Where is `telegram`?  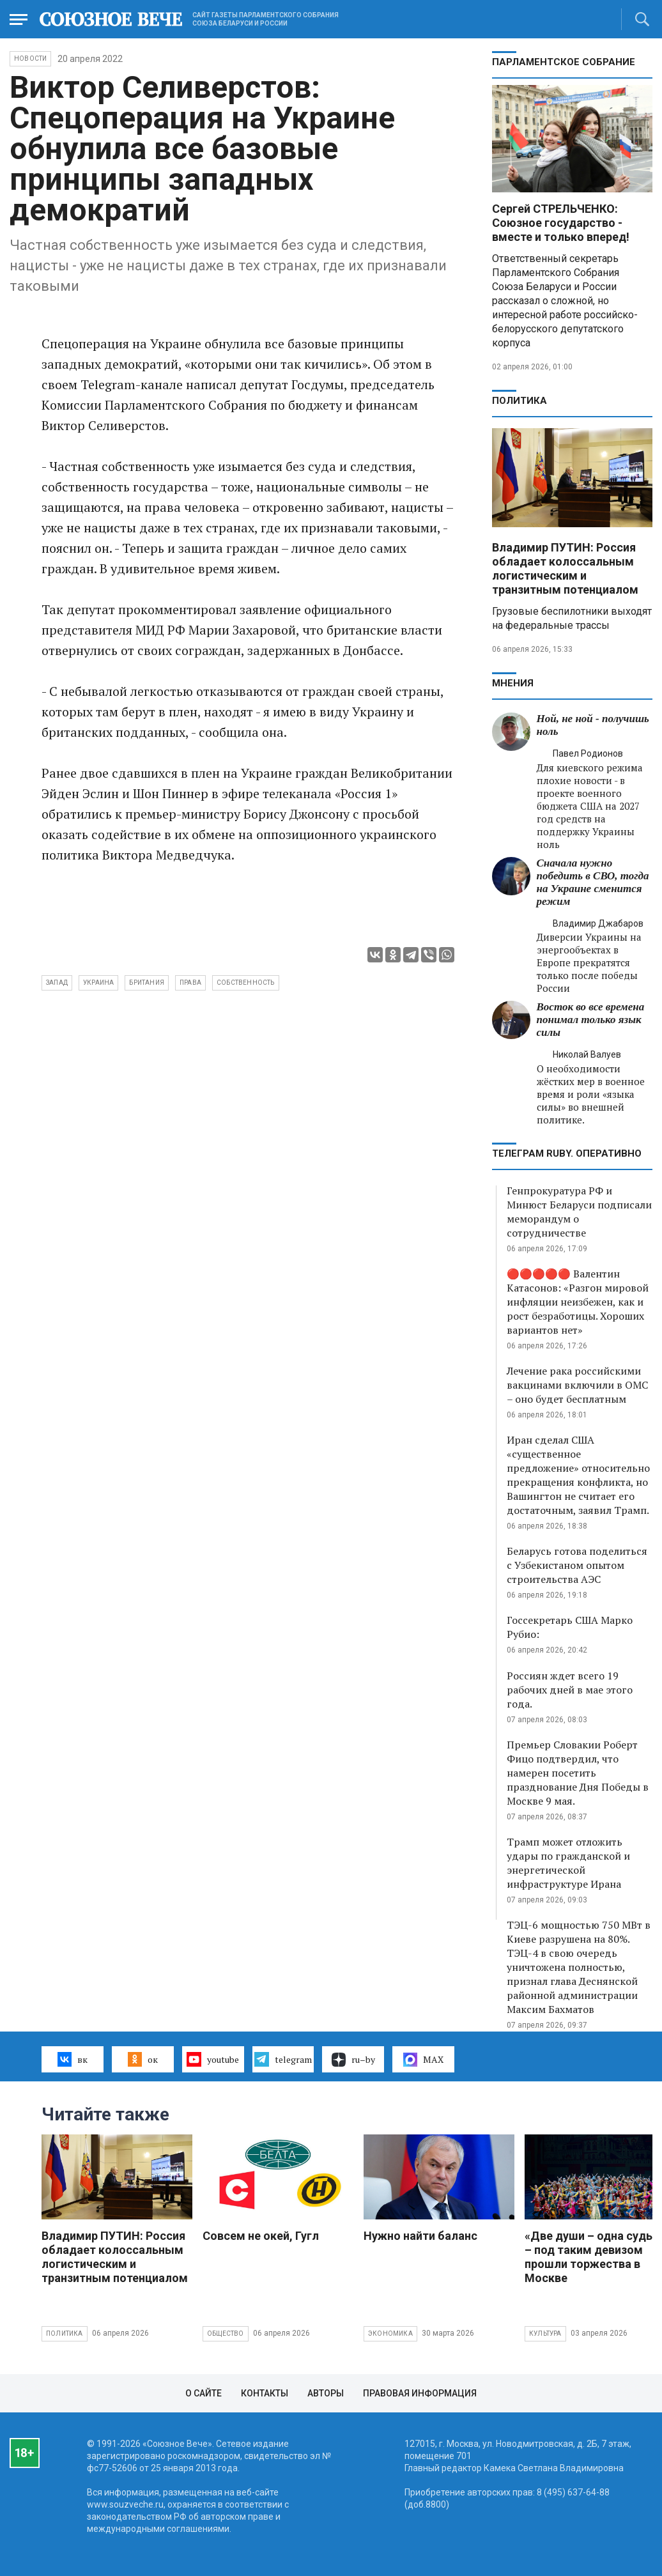
telegram is located at coordinates (282, 2059).